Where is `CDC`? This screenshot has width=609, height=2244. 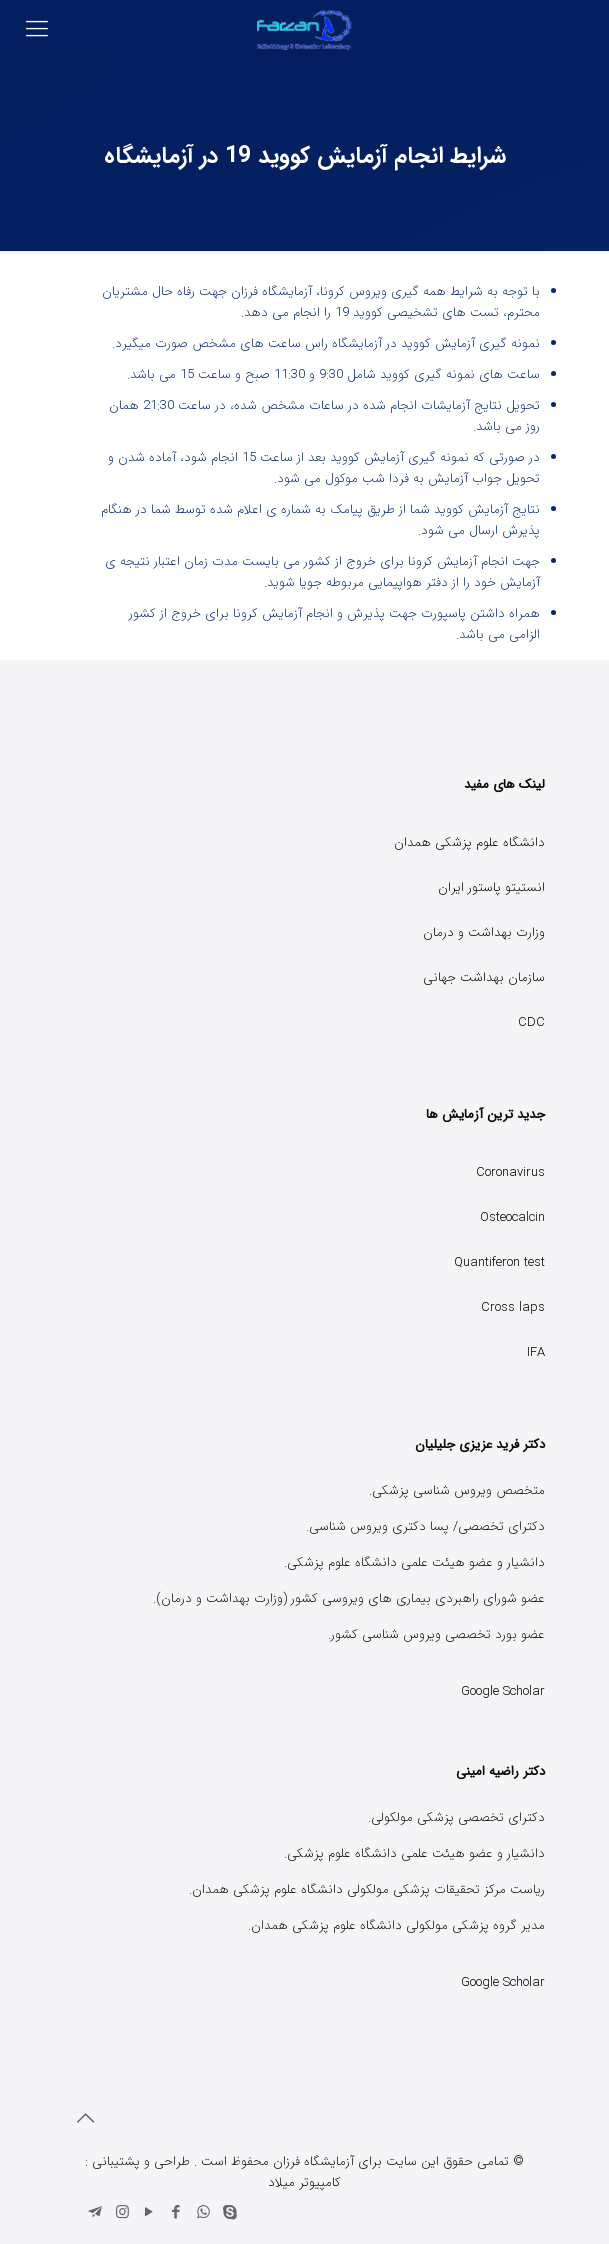 CDC is located at coordinates (531, 1022).